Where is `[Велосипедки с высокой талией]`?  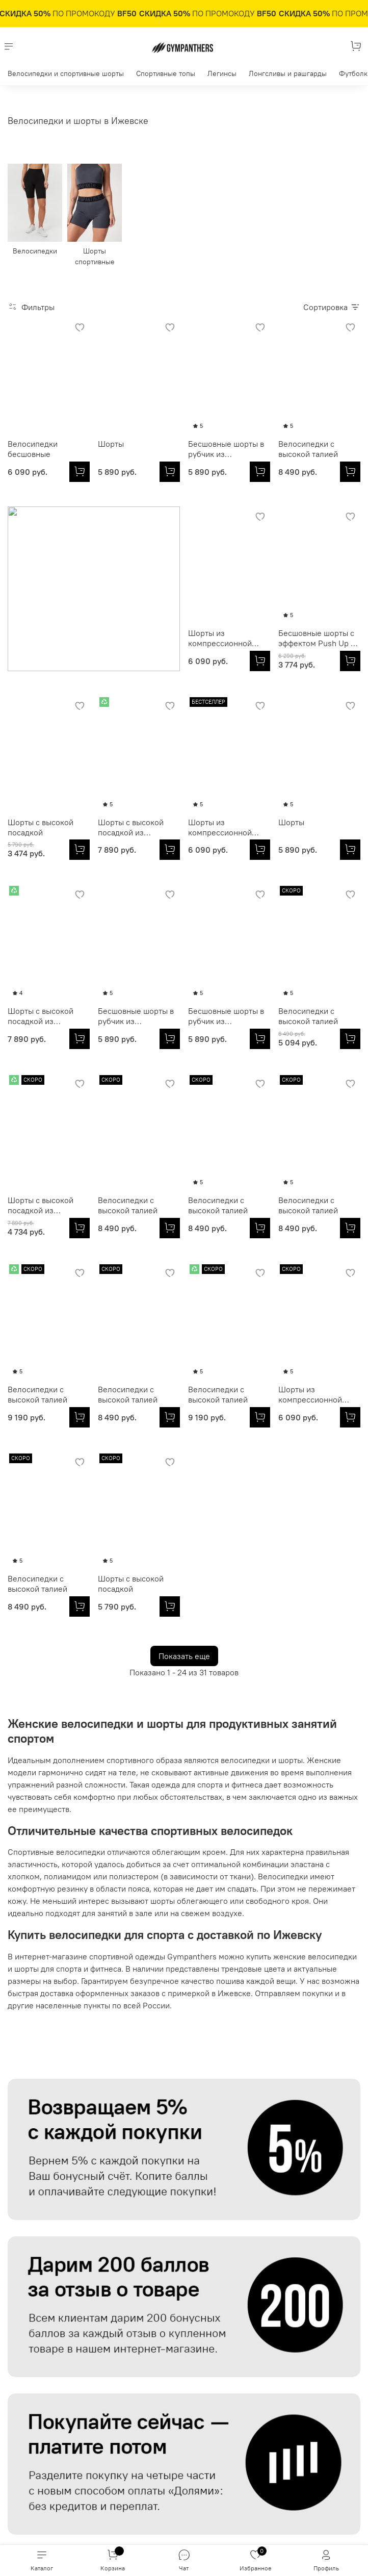
[Велосипедки с высокой талией] is located at coordinates (350, 472).